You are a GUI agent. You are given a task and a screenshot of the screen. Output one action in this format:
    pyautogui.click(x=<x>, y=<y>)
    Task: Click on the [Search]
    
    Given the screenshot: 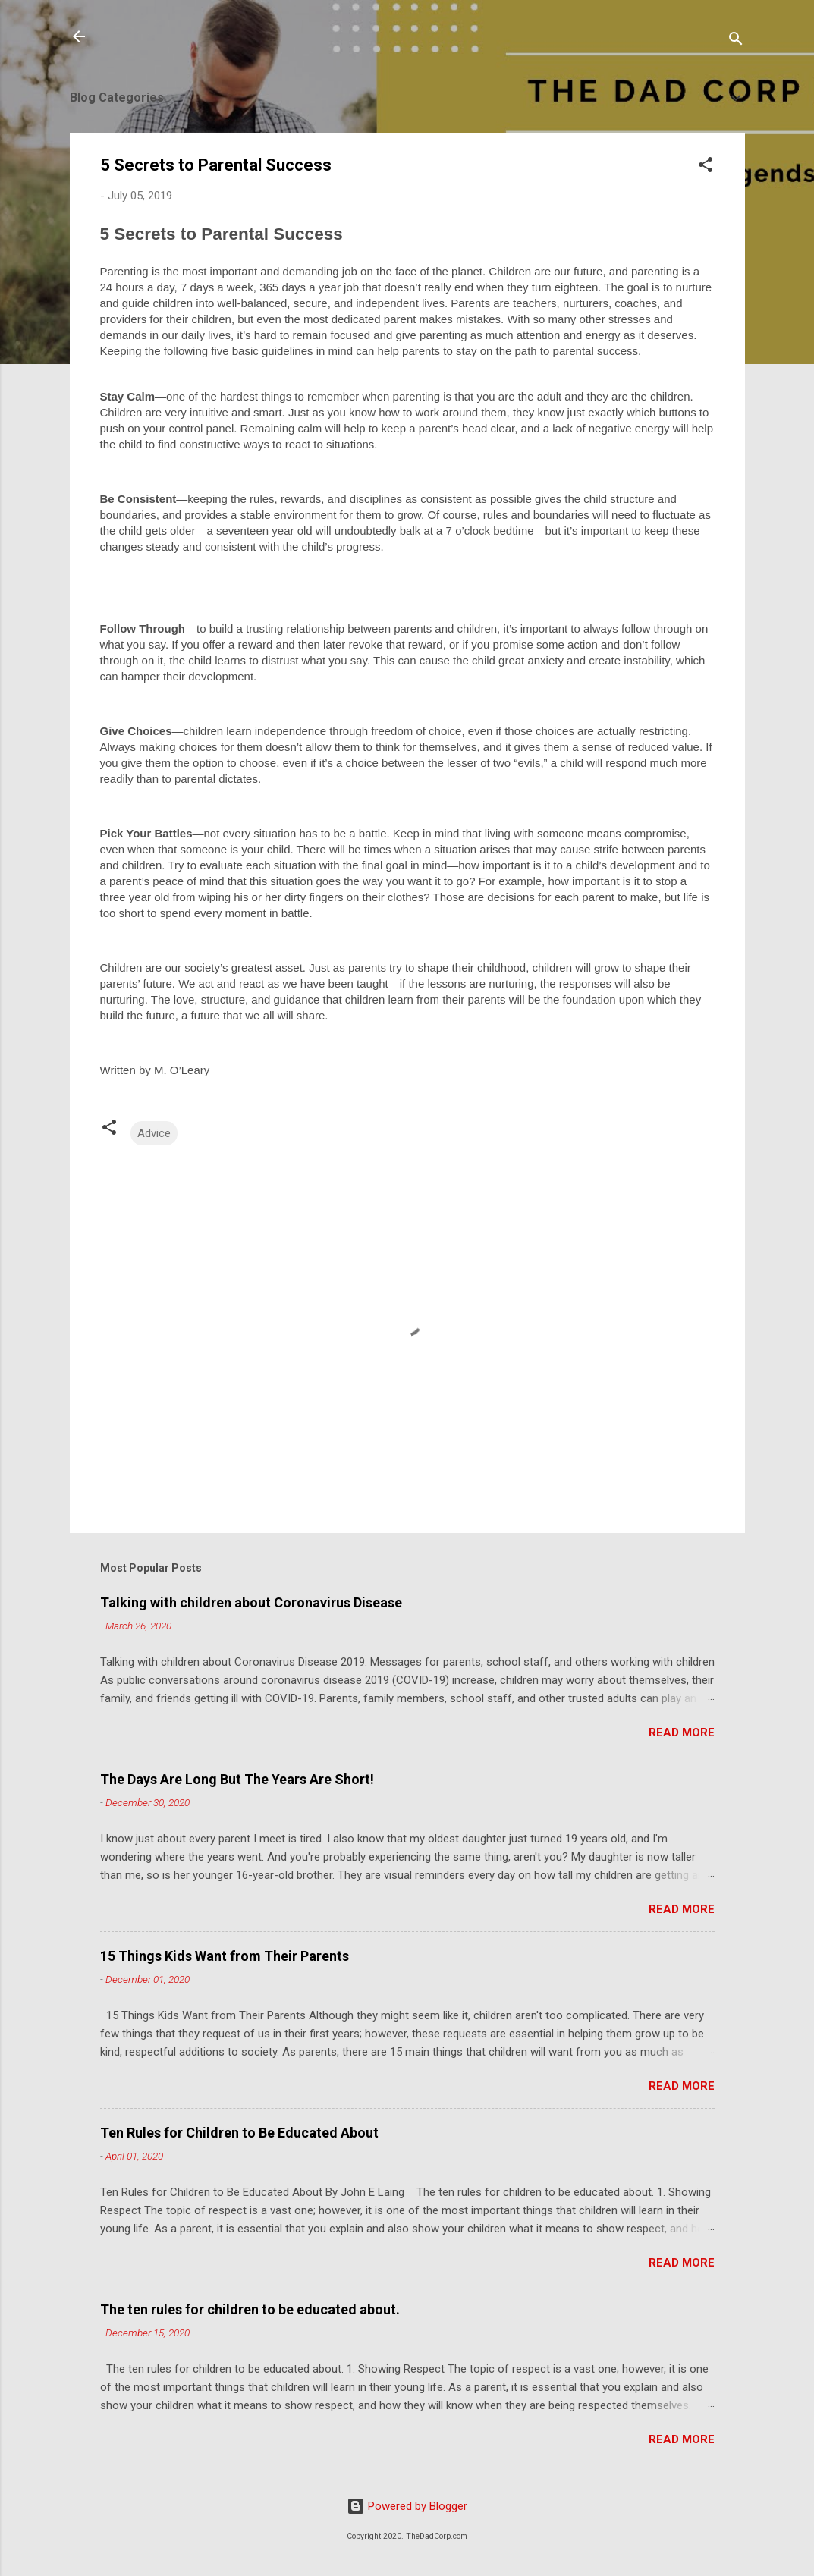 What is the action you would take?
    pyautogui.click(x=736, y=41)
    